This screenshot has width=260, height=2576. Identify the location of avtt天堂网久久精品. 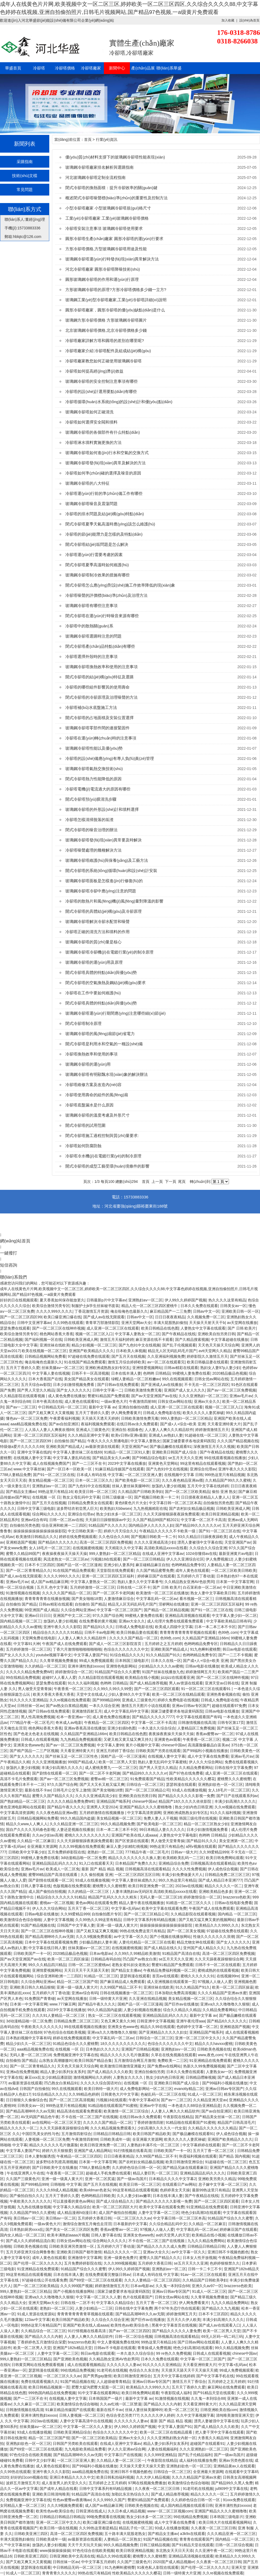
(215, 1351).